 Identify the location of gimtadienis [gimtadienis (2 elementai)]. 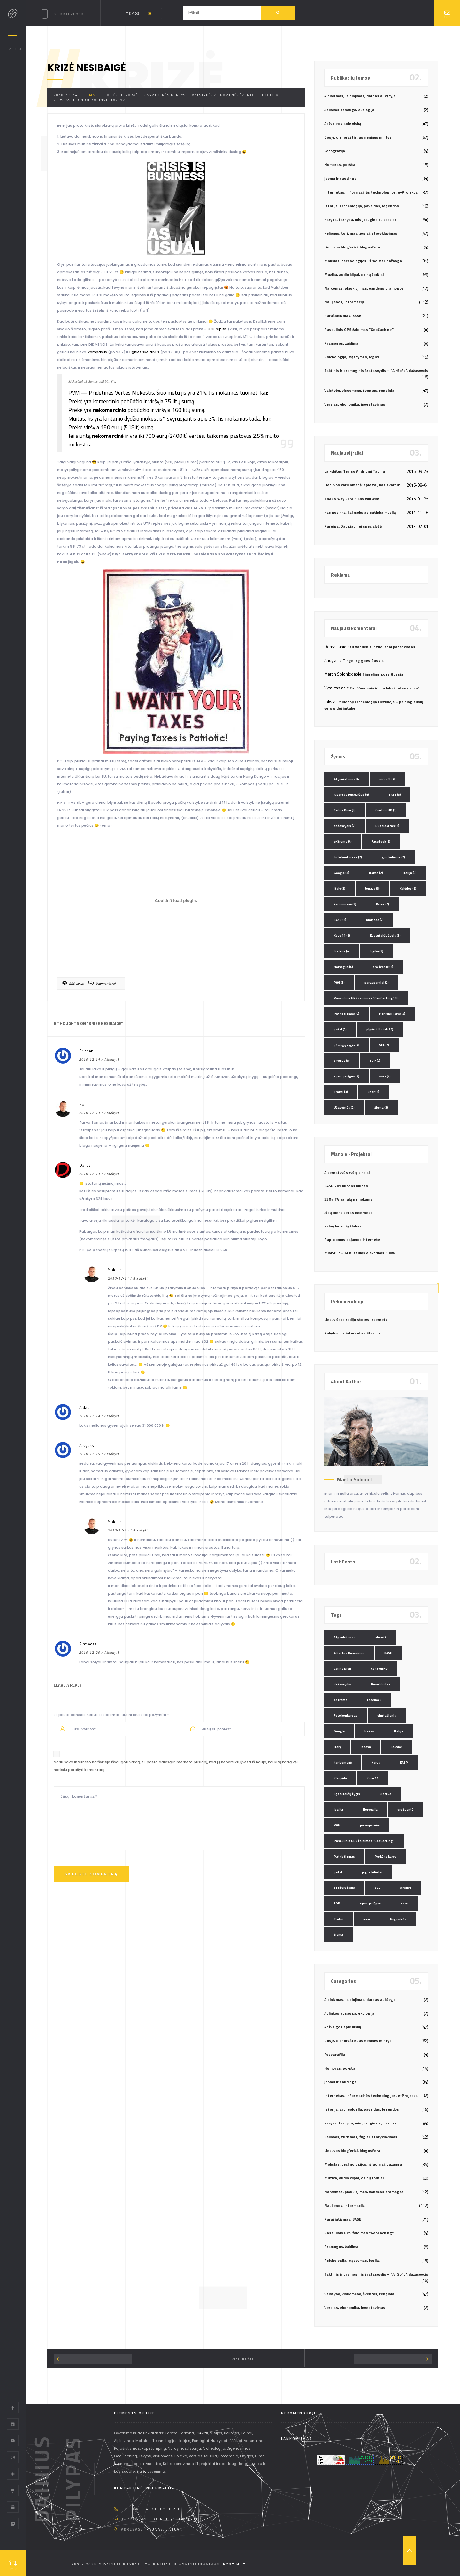
(393, 857).